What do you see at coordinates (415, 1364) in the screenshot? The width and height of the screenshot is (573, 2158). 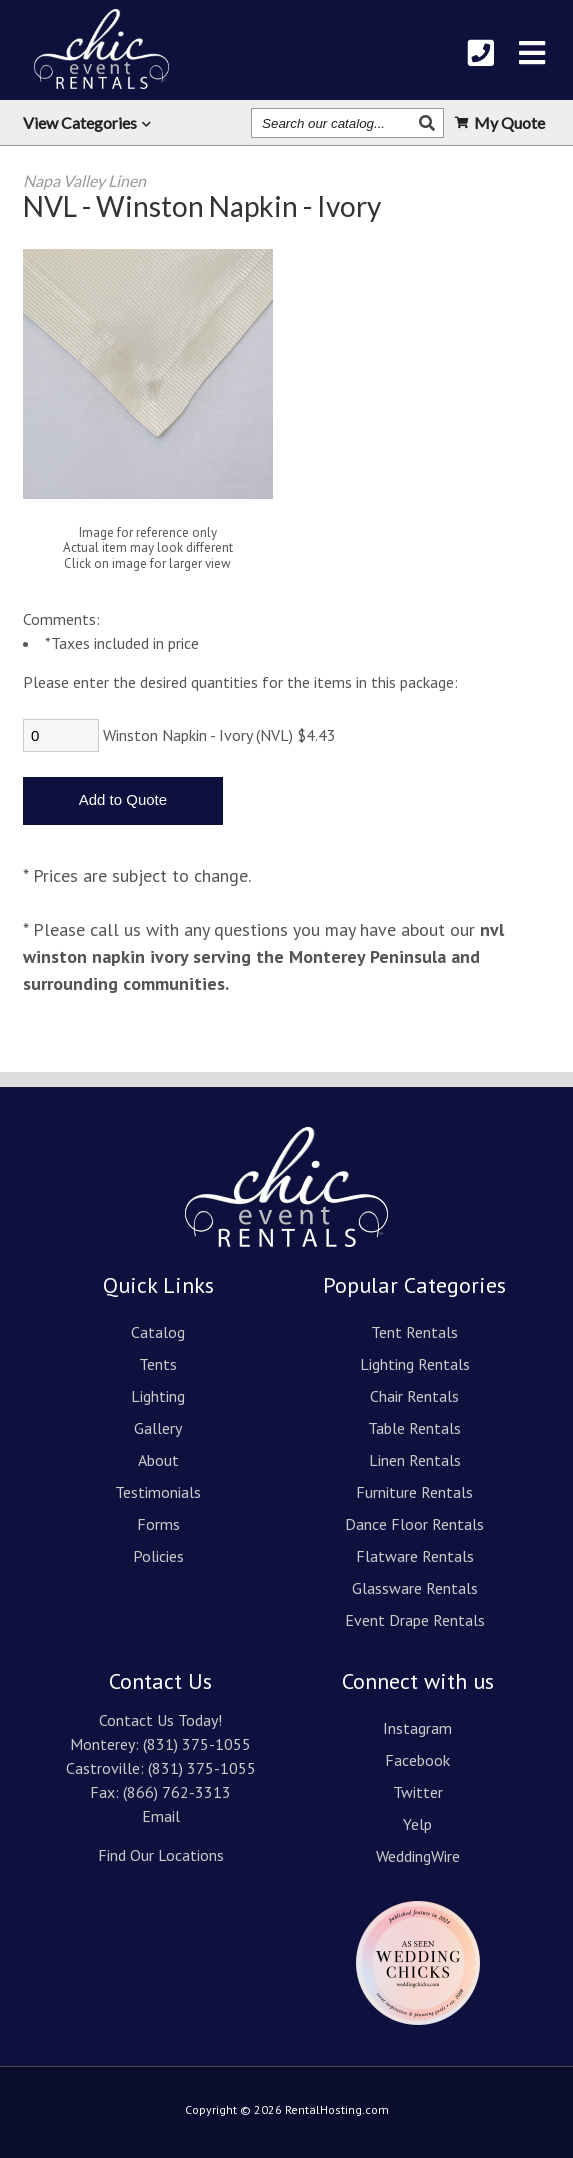 I see `Lighting Rentals` at bounding box center [415, 1364].